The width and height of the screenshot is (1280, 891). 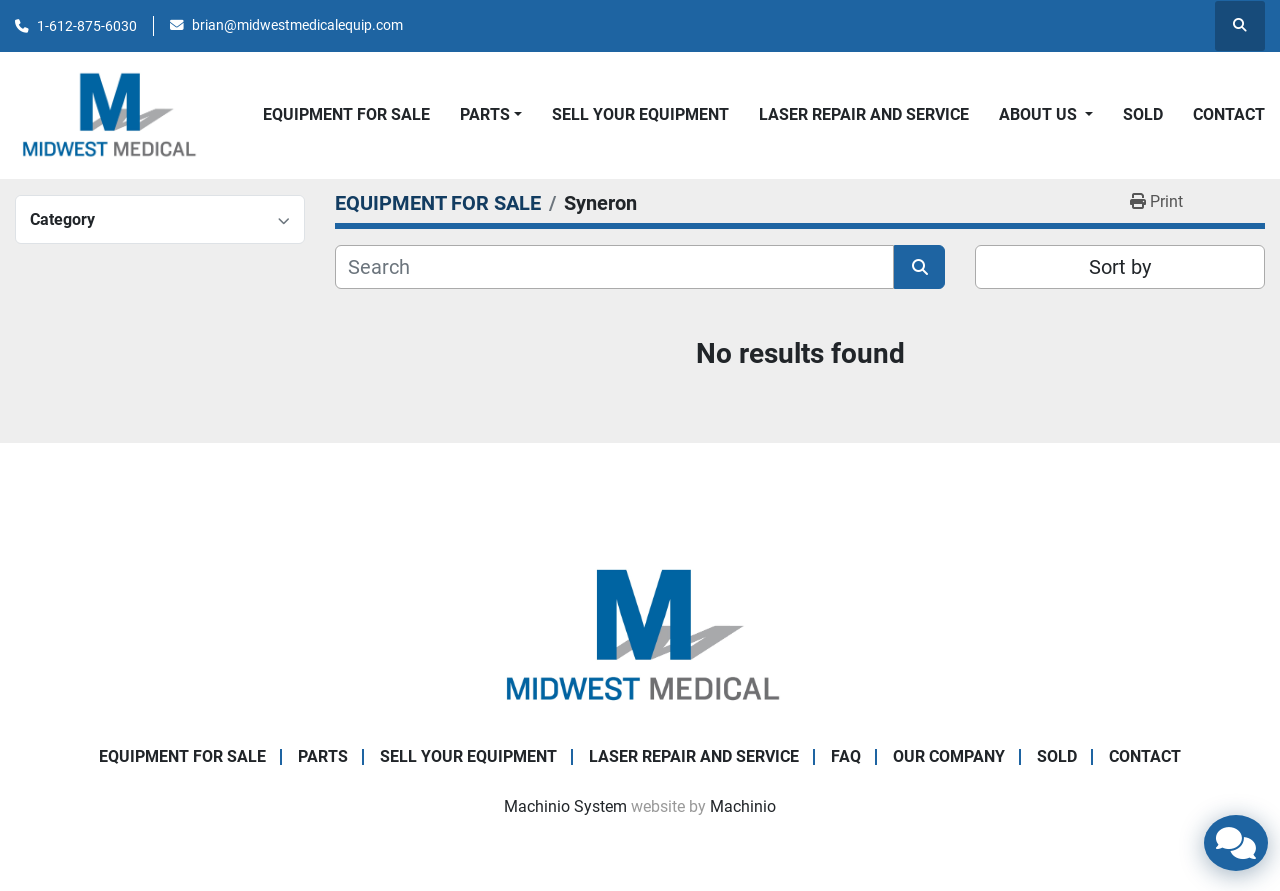 What do you see at coordinates (949, 756) in the screenshot?
I see `Our Company` at bounding box center [949, 756].